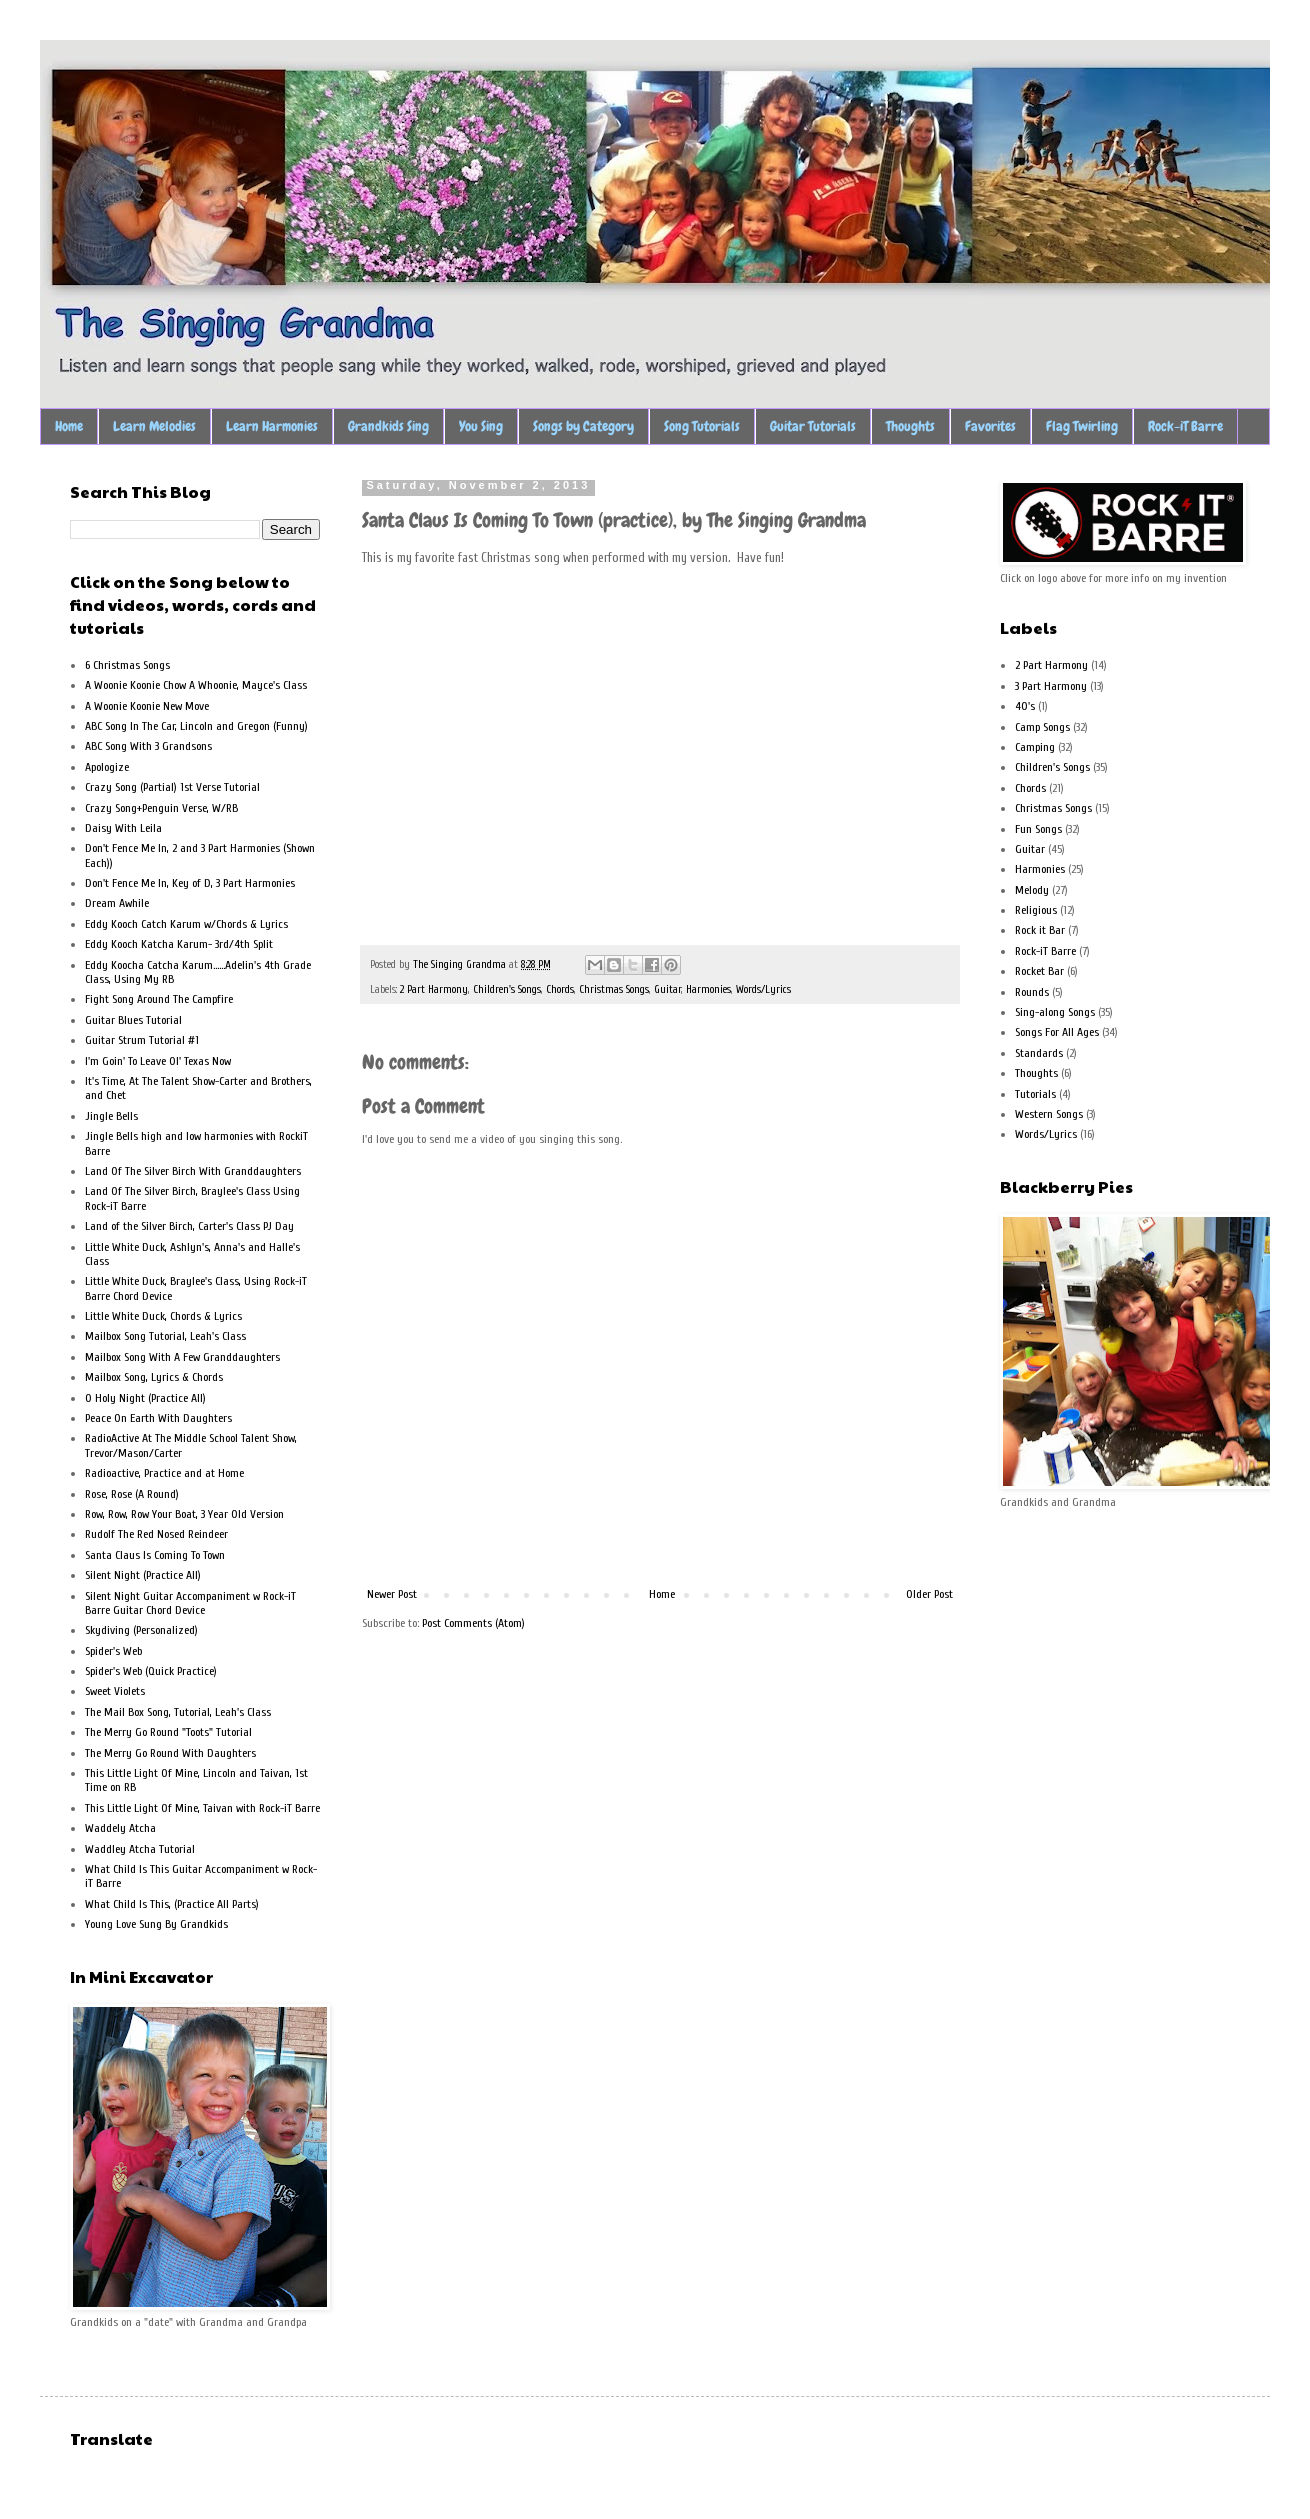 This screenshot has width=1310, height=2519. What do you see at coordinates (182, 1357) in the screenshot?
I see `Mailbox Song With A Few Granddaughters` at bounding box center [182, 1357].